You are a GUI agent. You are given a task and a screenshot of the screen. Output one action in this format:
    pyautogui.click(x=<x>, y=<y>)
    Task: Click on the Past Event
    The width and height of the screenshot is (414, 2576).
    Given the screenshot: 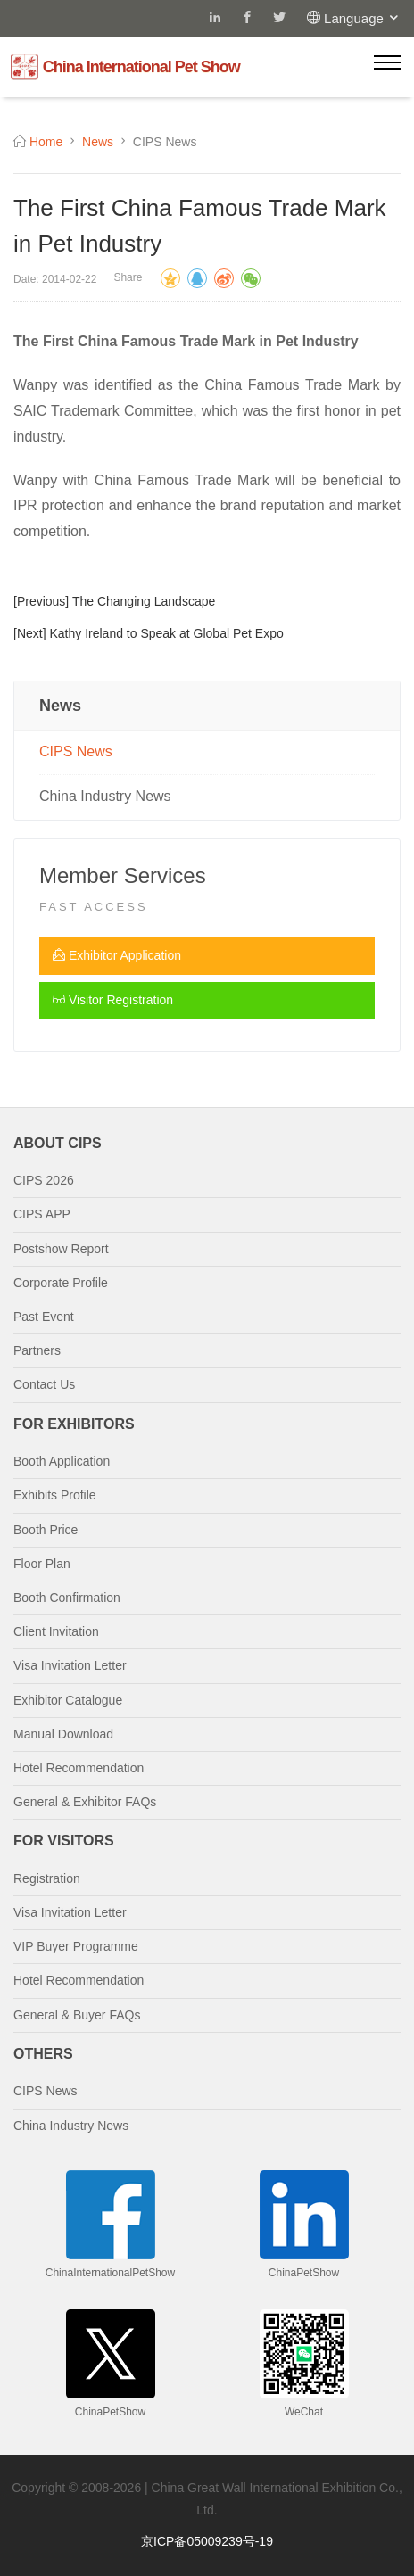 What is the action you would take?
    pyautogui.click(x=43, y=1316)
    